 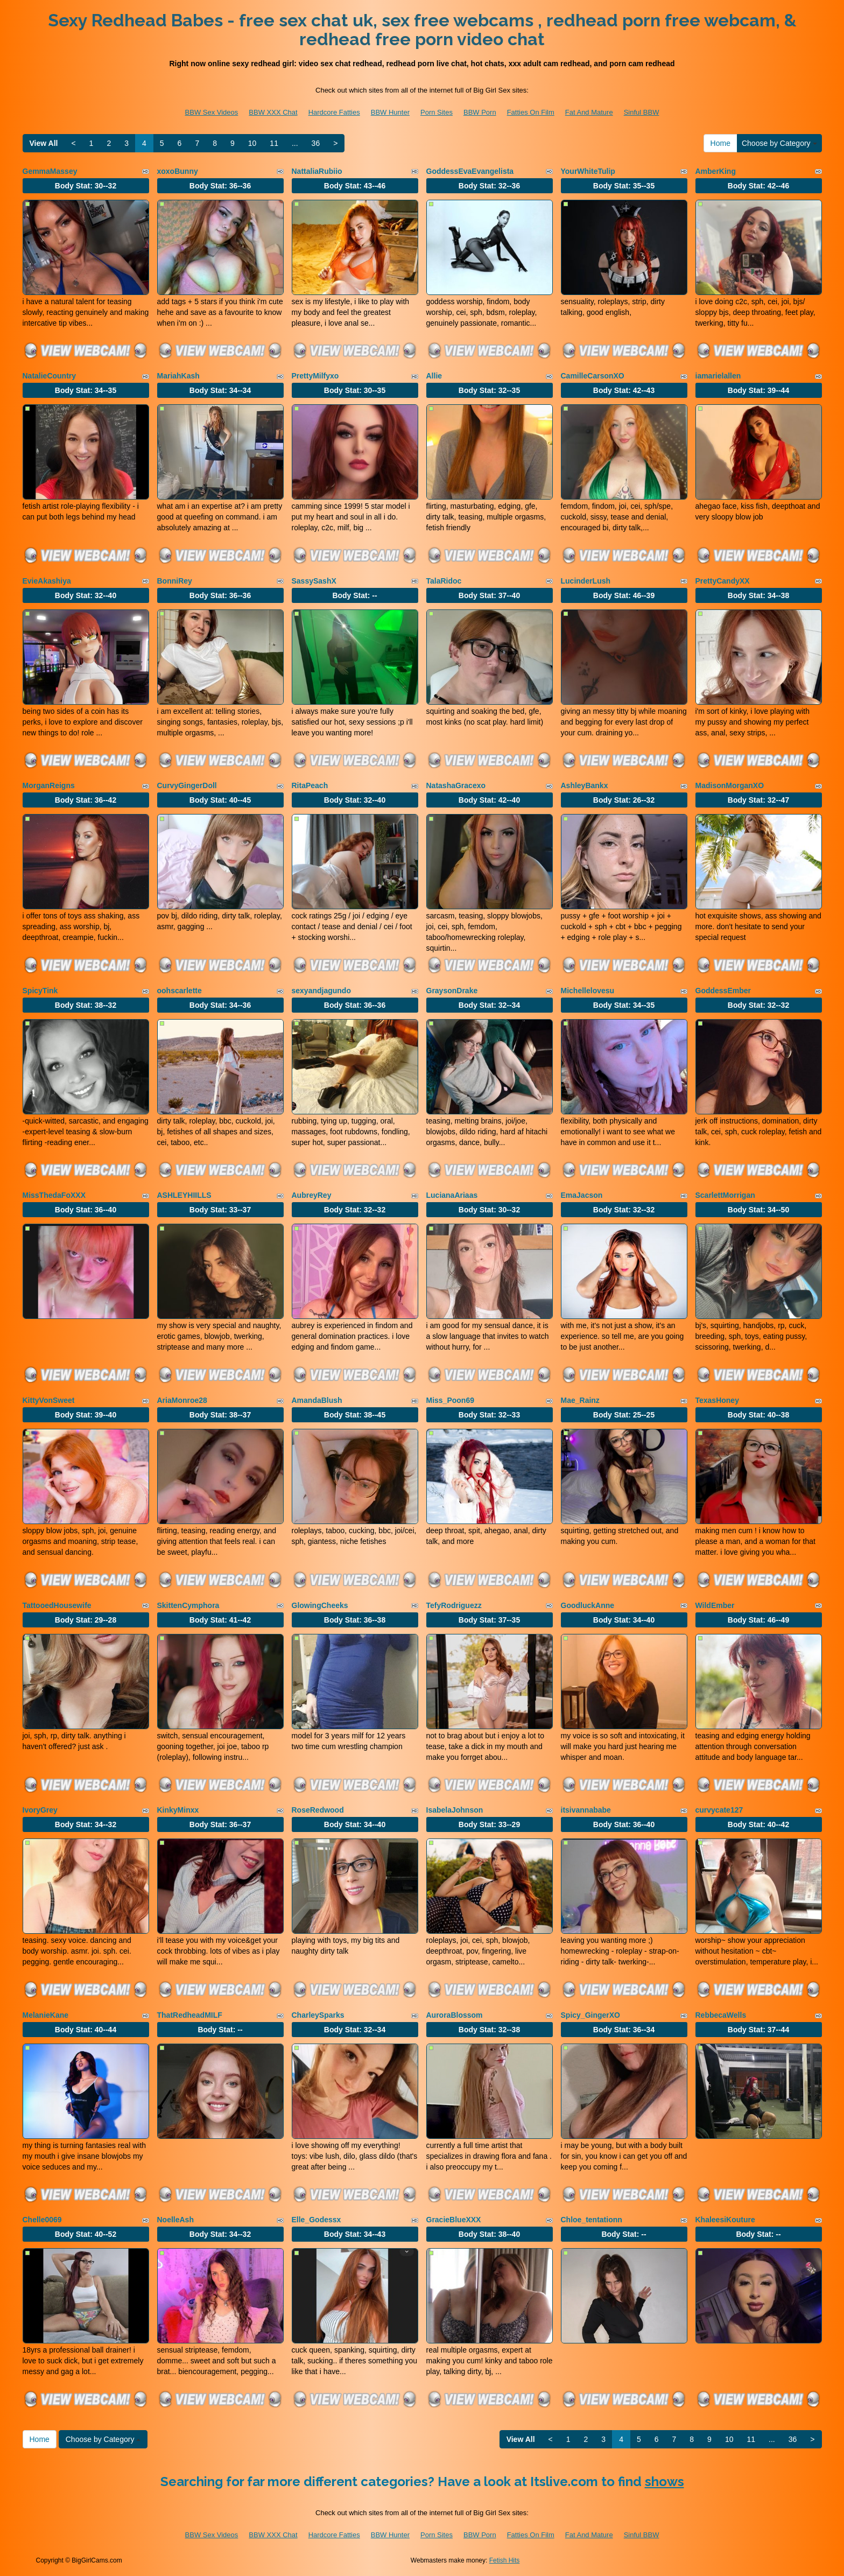 I want to click on AmandaBlush, so click(x=317, y=1400).